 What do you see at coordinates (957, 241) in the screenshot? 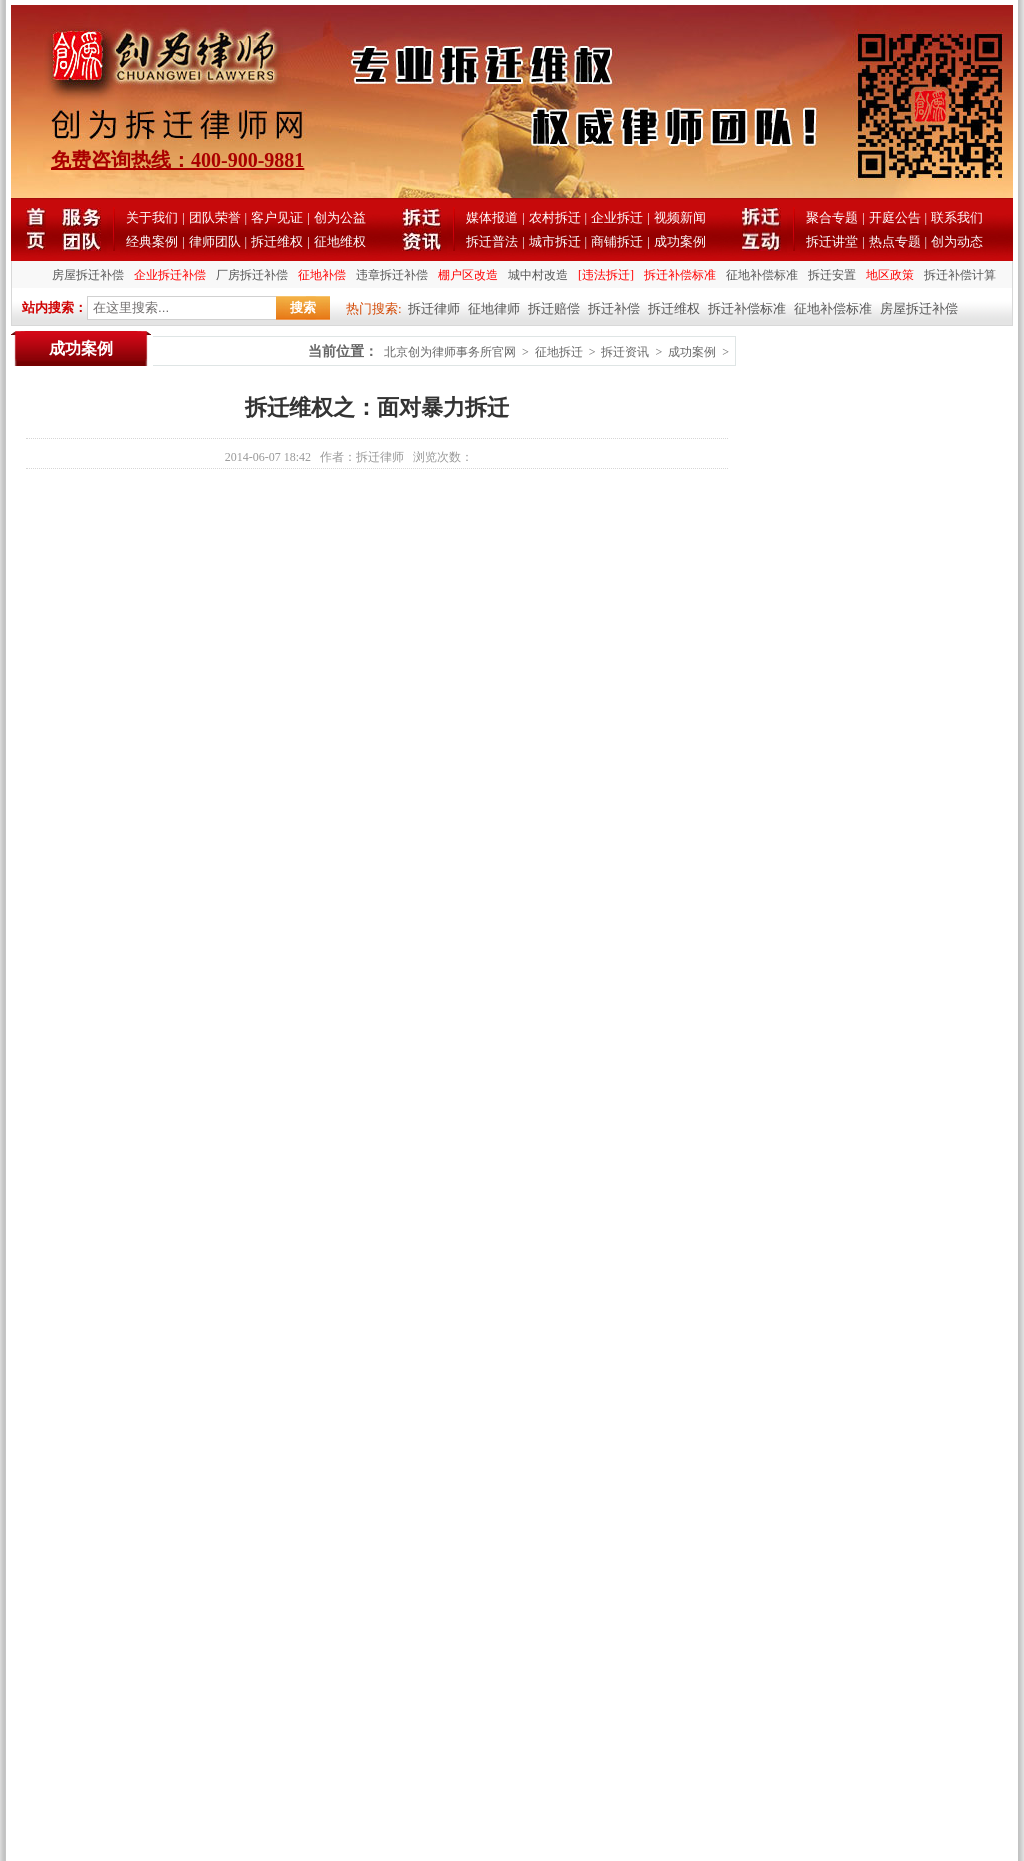
I see `创为动态` at bounding box center [957, 241].